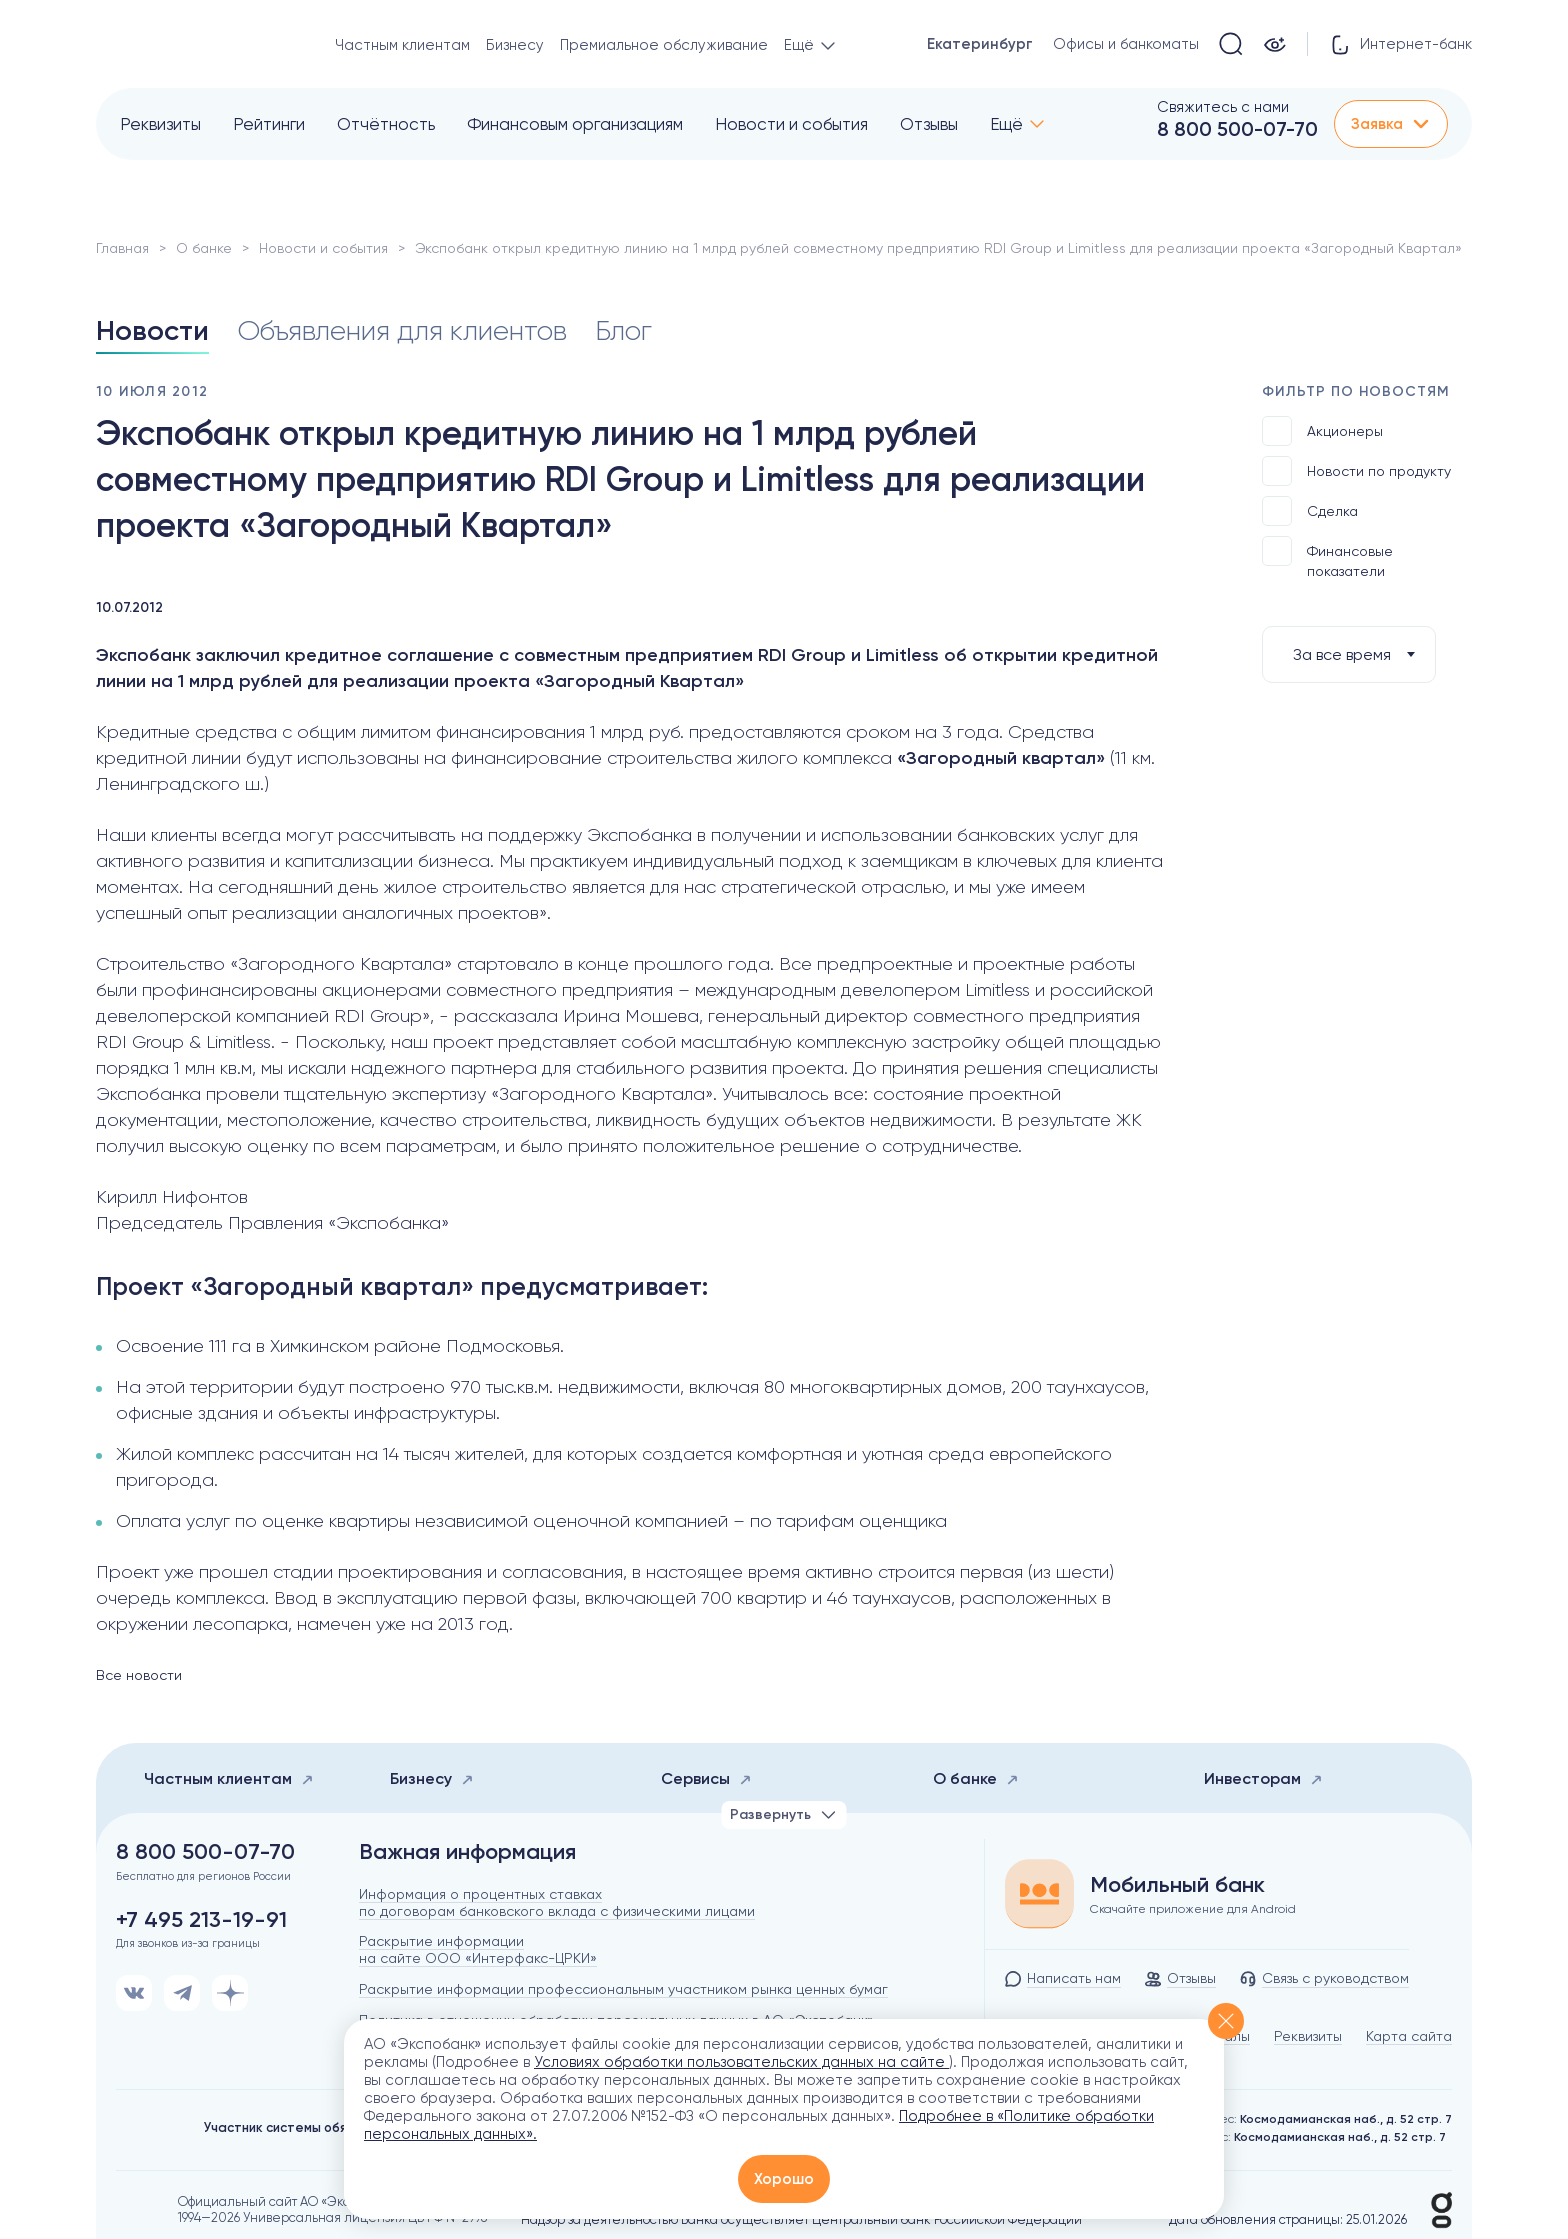 This screenshot has height=2239, width=1568. Describe the element at coordinates (1237, 129) in the screenshot. I see `8 800 500-07-70` at that location.